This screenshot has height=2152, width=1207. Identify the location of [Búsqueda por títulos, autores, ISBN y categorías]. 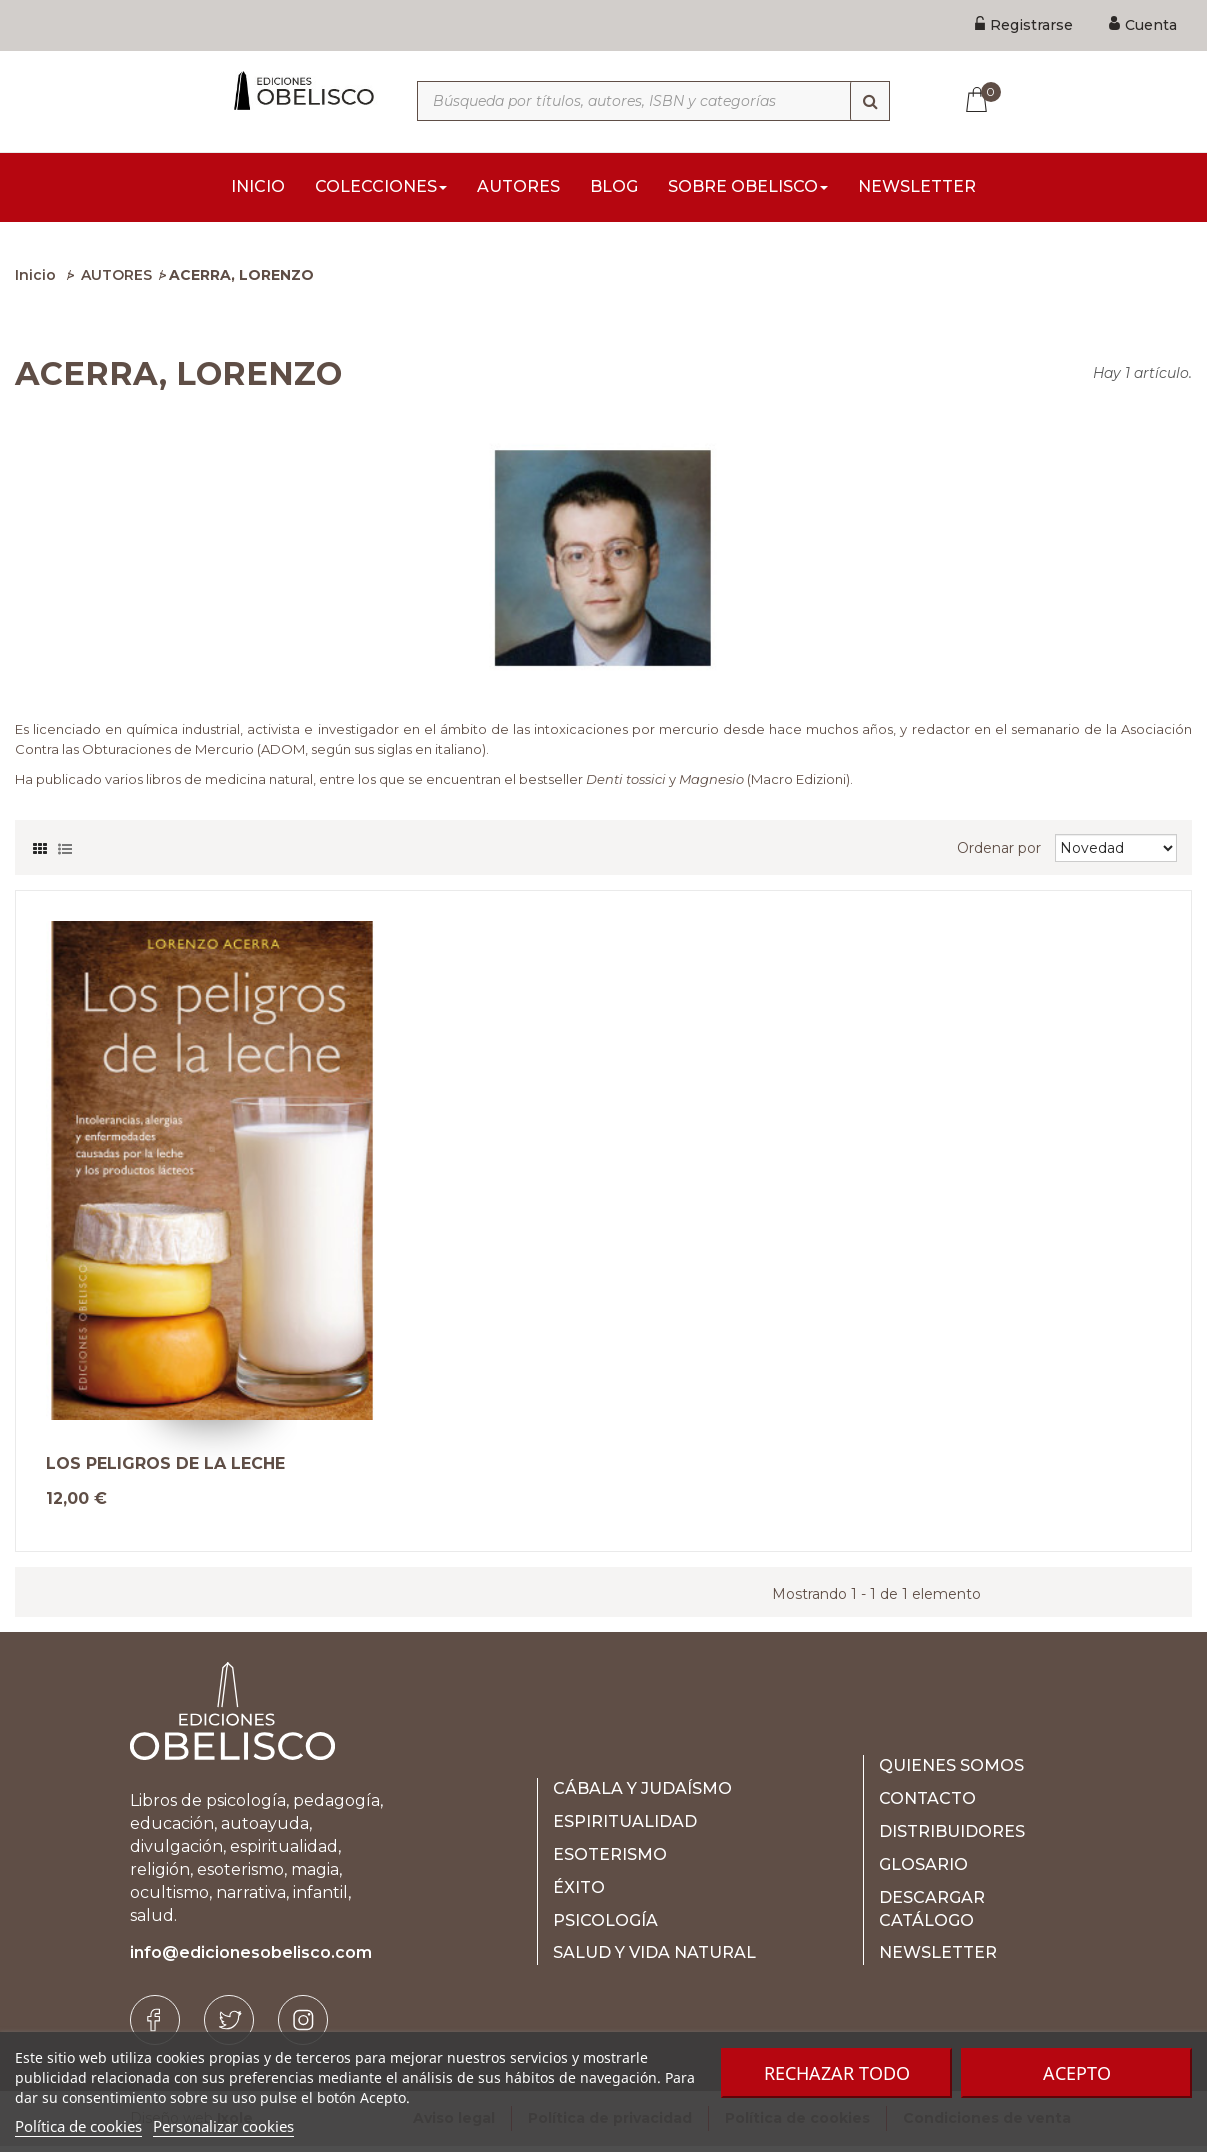
(653, 101).